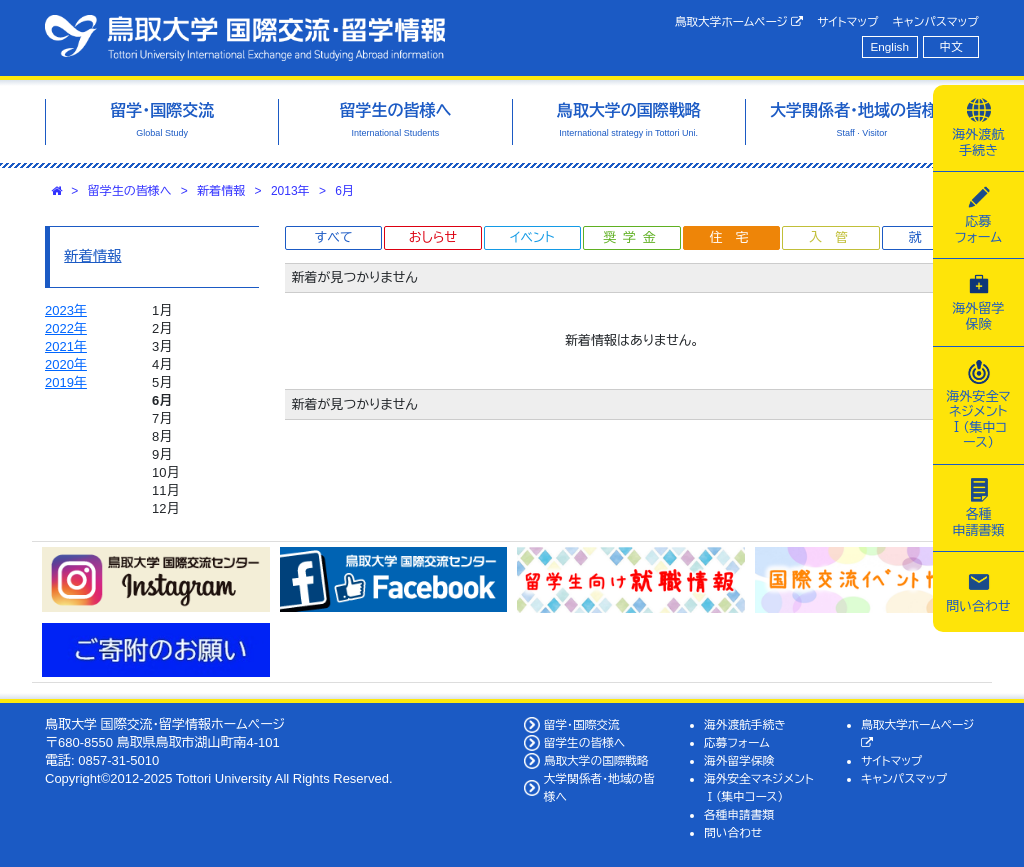  I want to click on 中文, so click(951, 46).